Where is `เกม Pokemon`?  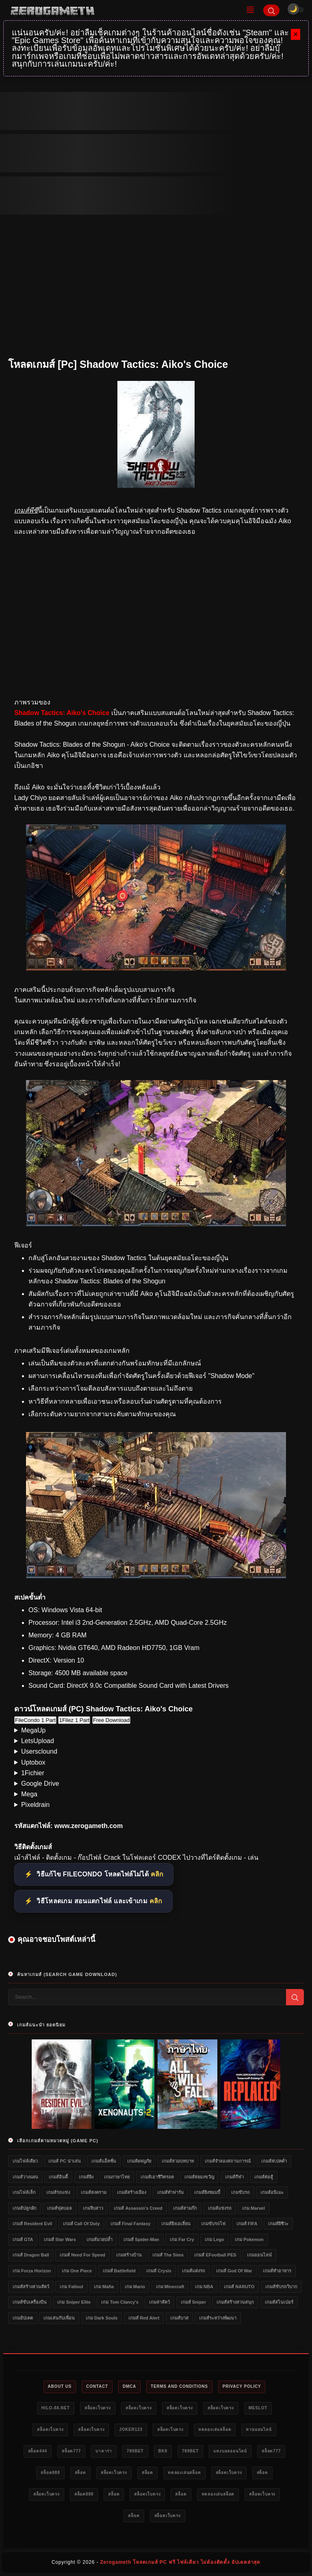 เกม Pokemon is located at coordinates (249, 2239).